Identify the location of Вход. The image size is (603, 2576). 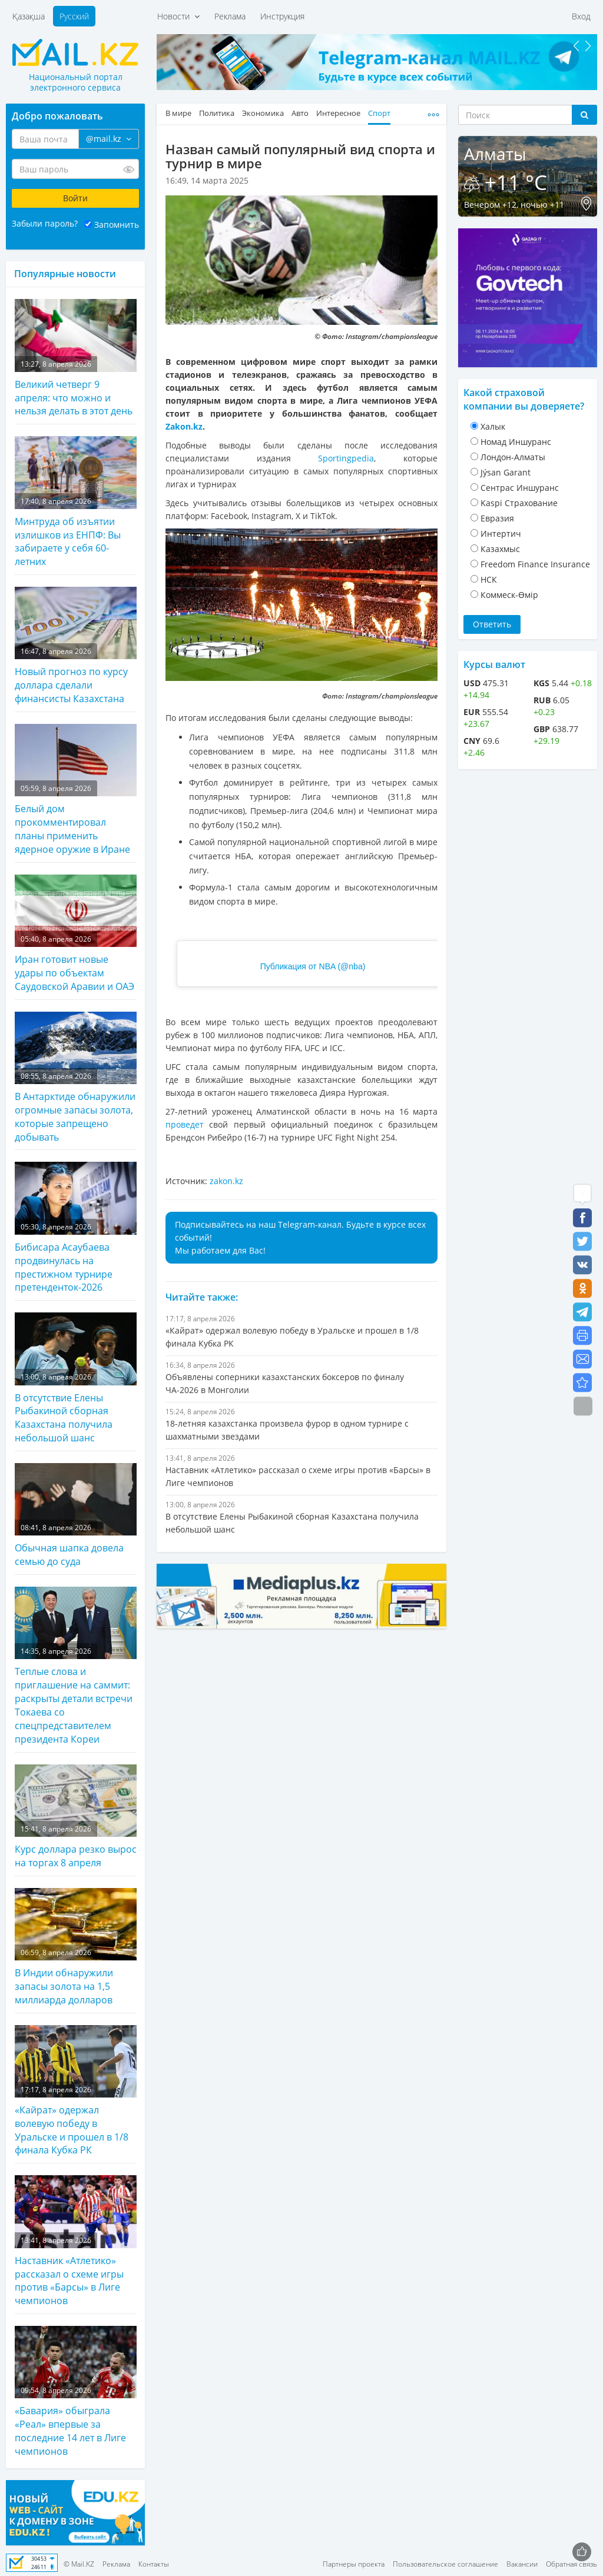
(581, 16).